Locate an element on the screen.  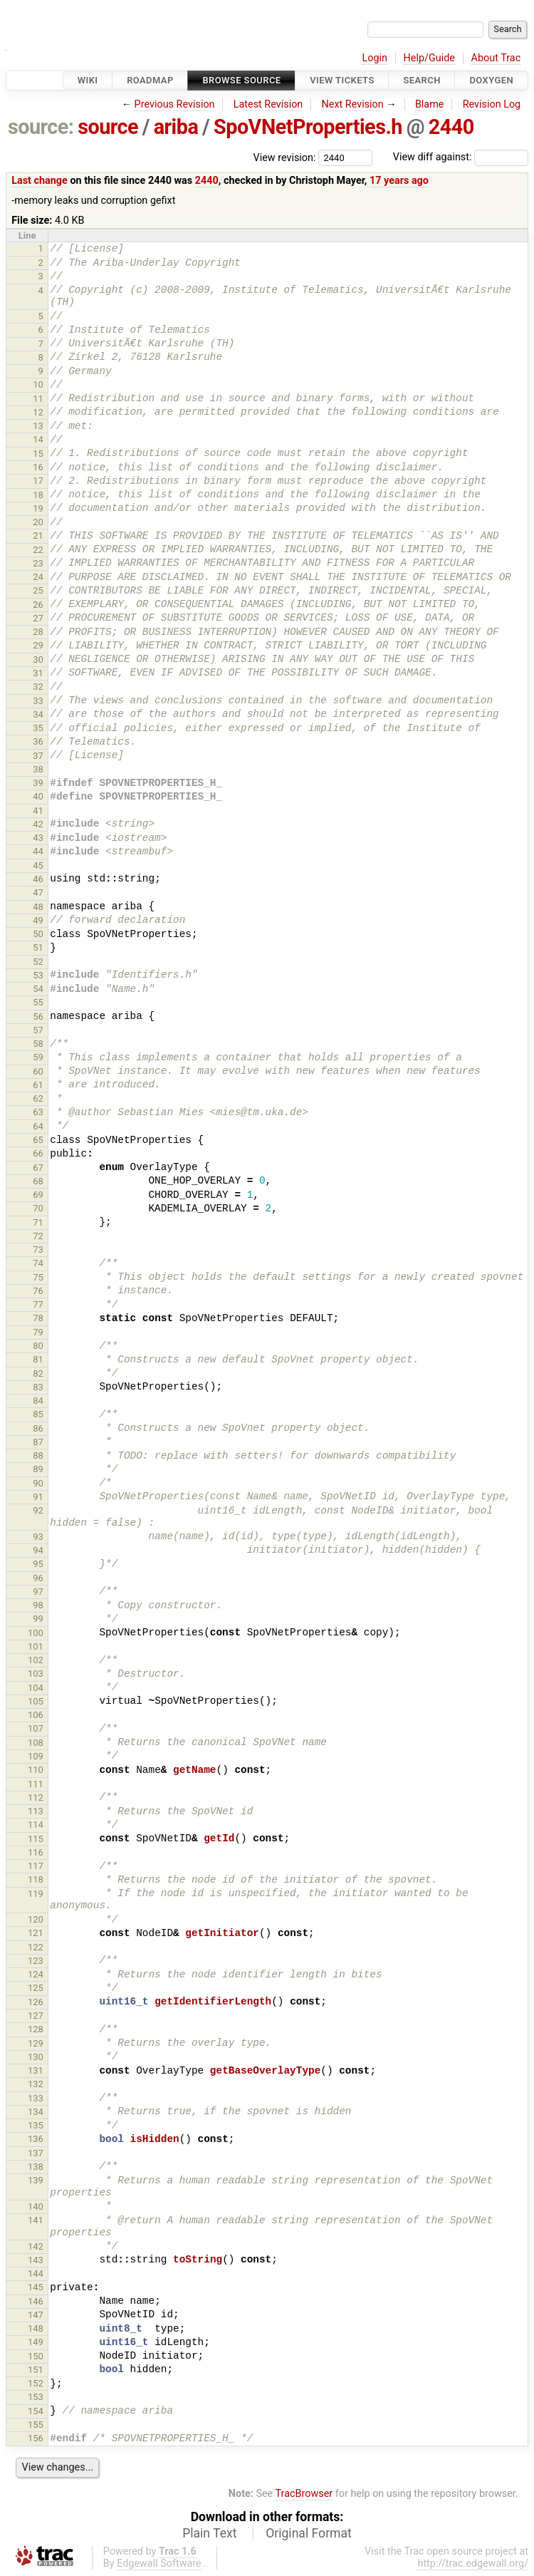
130 is located at coordinates (35, 2057).